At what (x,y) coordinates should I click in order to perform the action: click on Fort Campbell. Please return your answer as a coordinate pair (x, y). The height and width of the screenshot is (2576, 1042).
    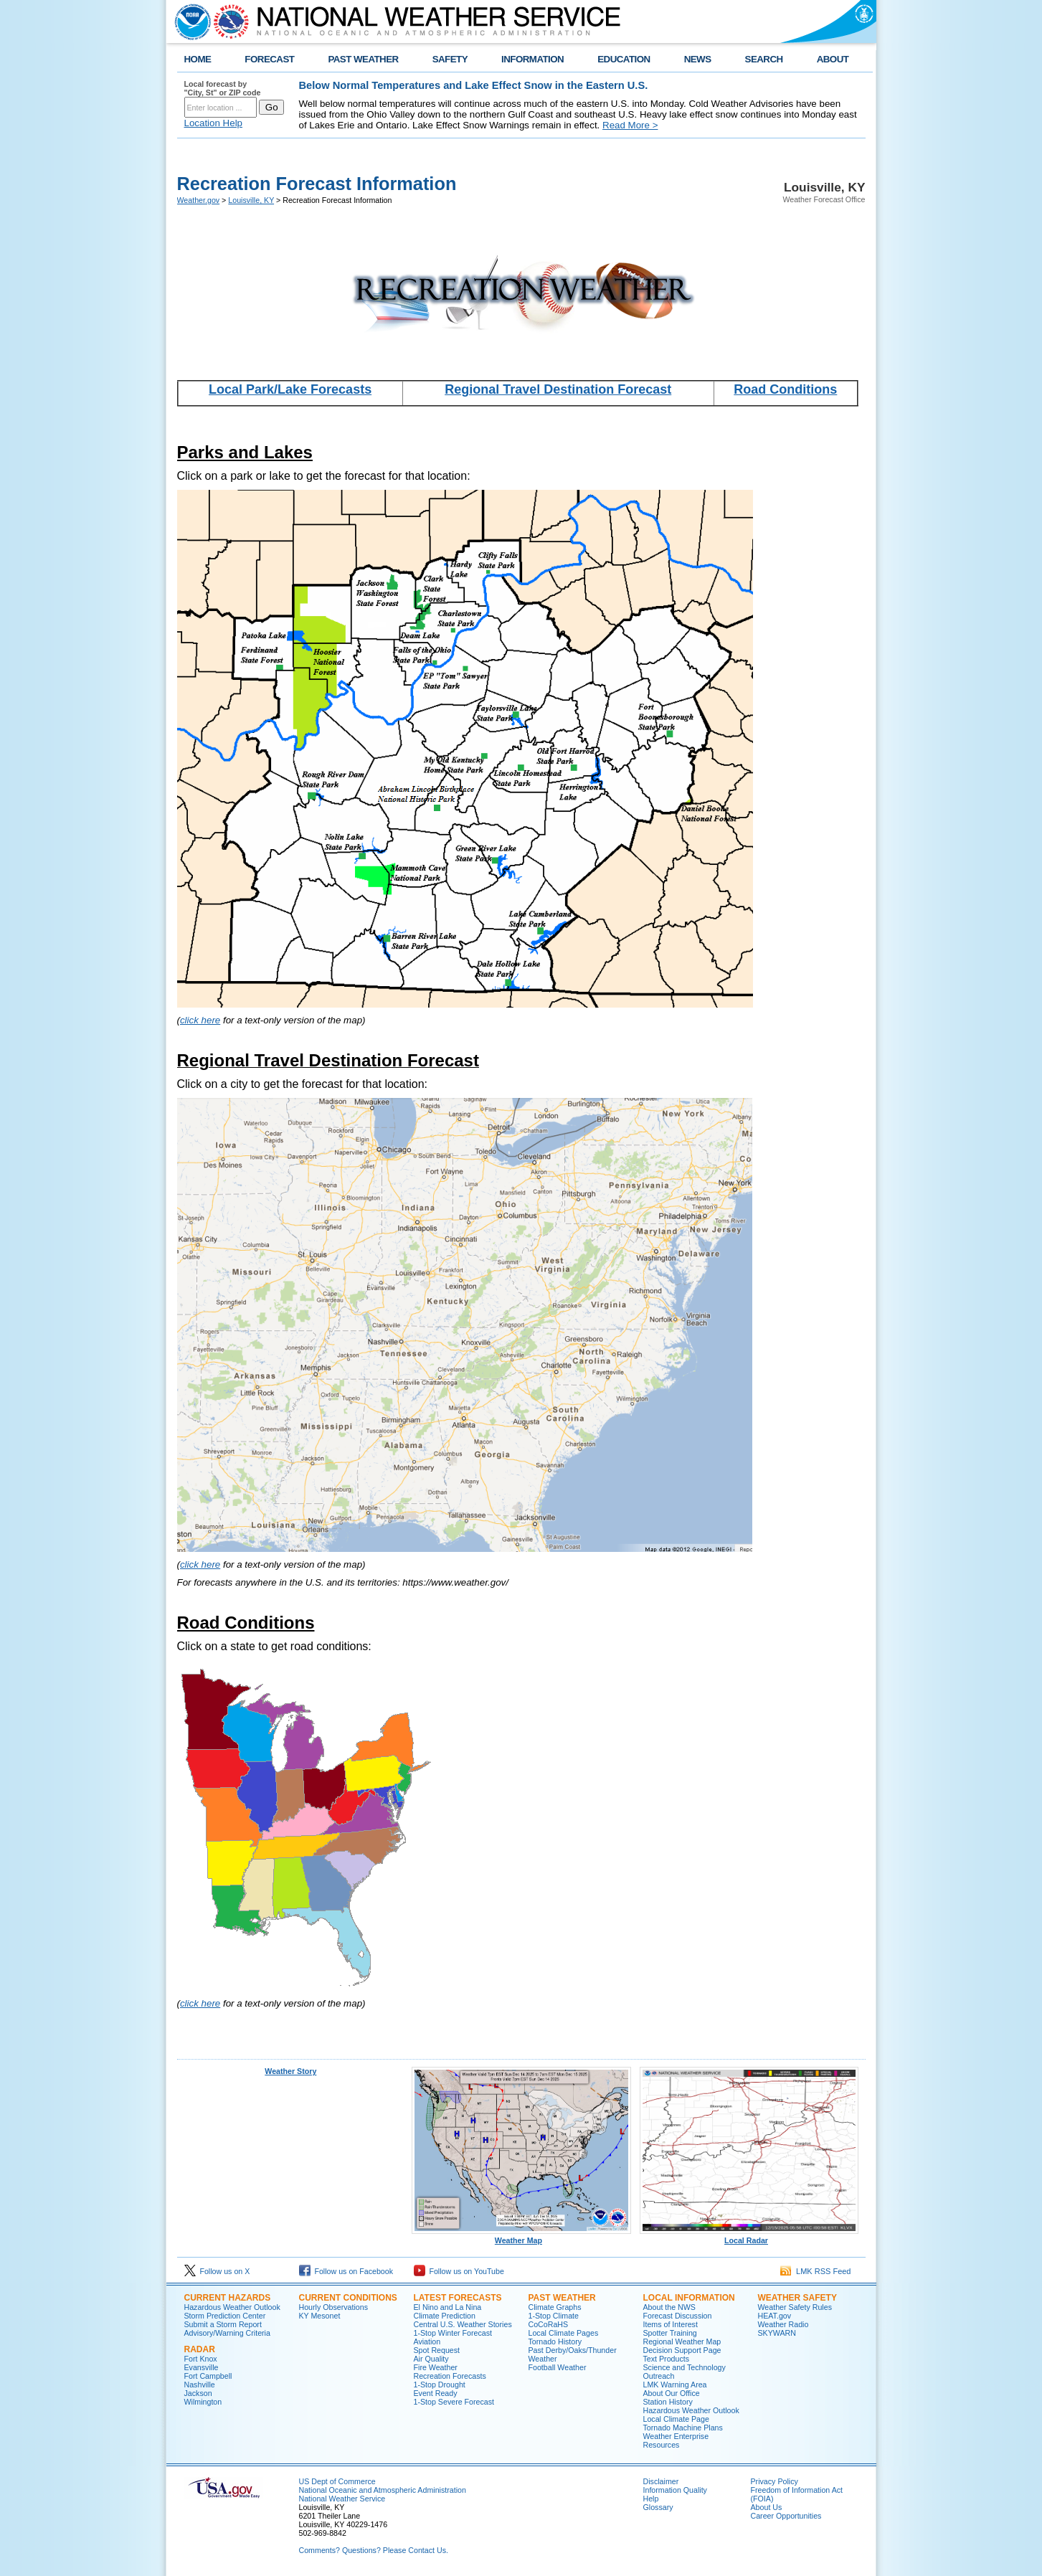
    Looking at the image, I should click on (208, 2376).